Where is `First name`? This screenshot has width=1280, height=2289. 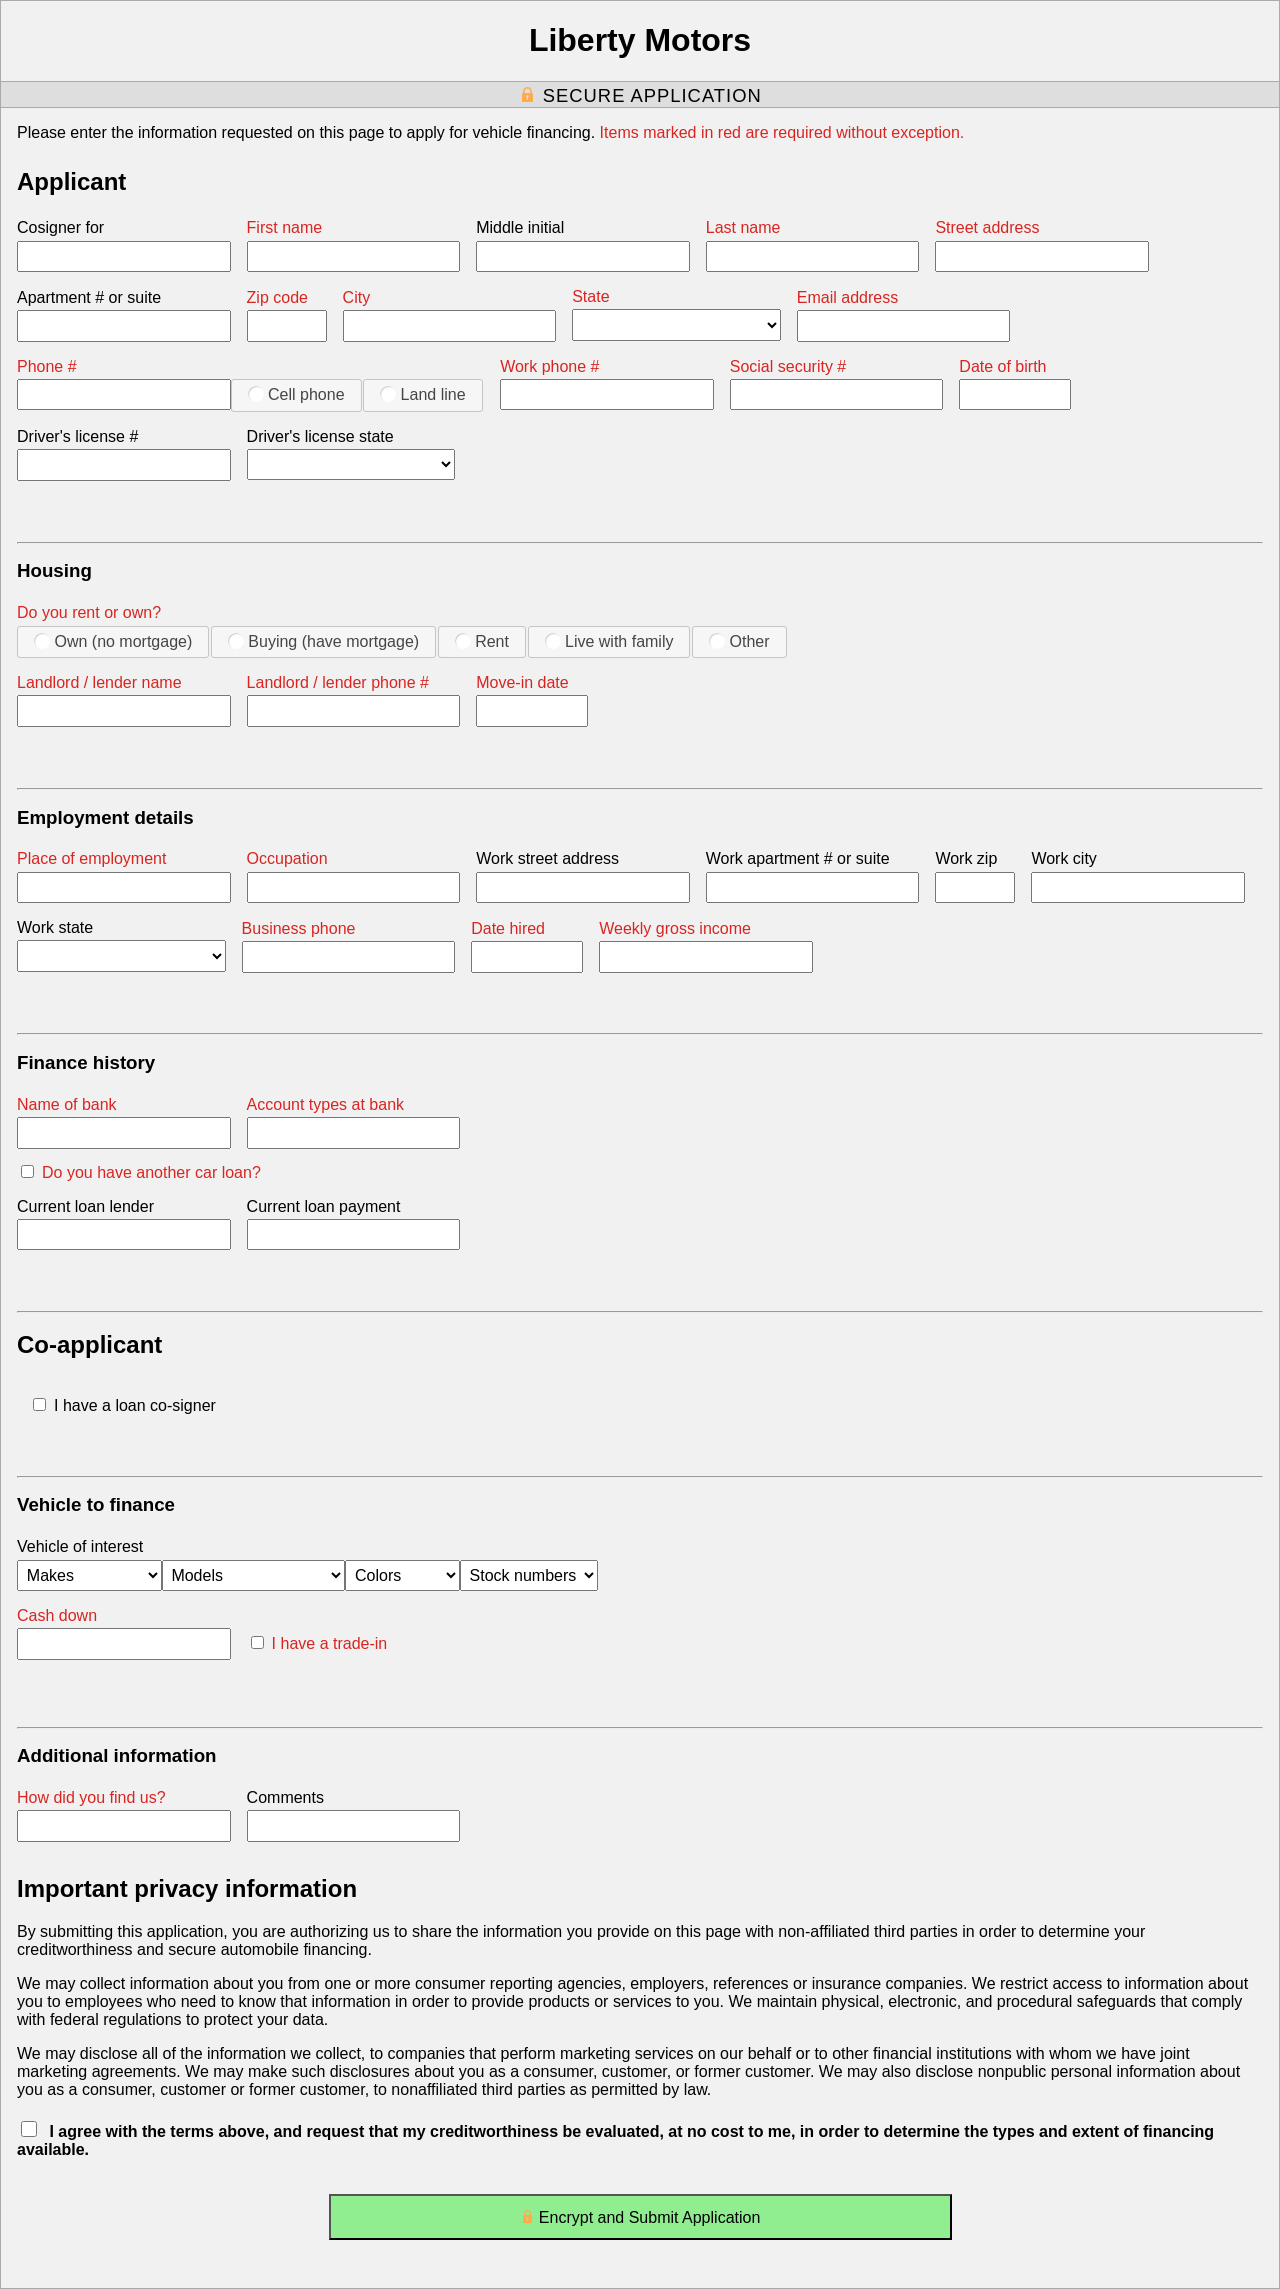 First name is located at coordinates (285, 227).